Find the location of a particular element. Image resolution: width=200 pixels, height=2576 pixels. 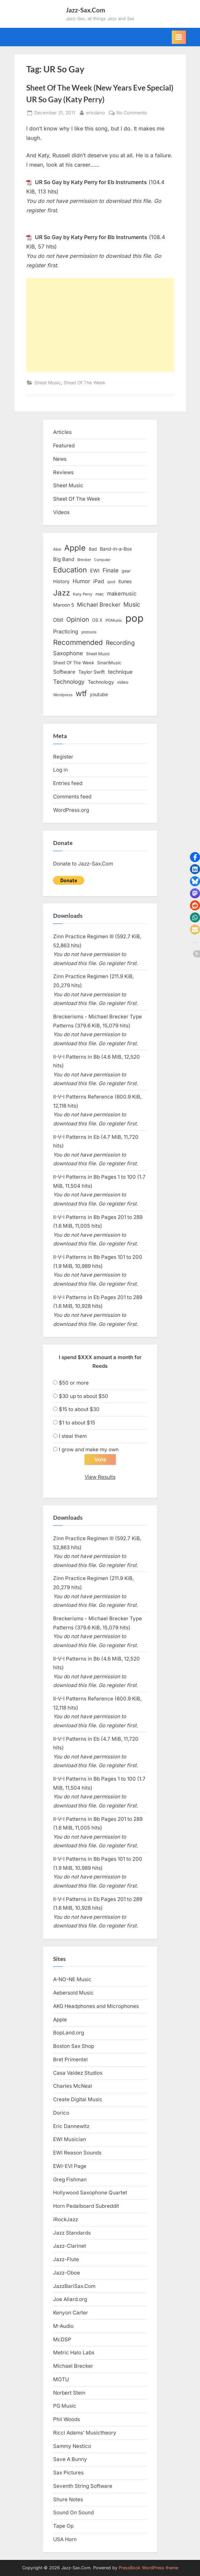

itunes [itunes (18 items)] is located at coordinates (125, 581).